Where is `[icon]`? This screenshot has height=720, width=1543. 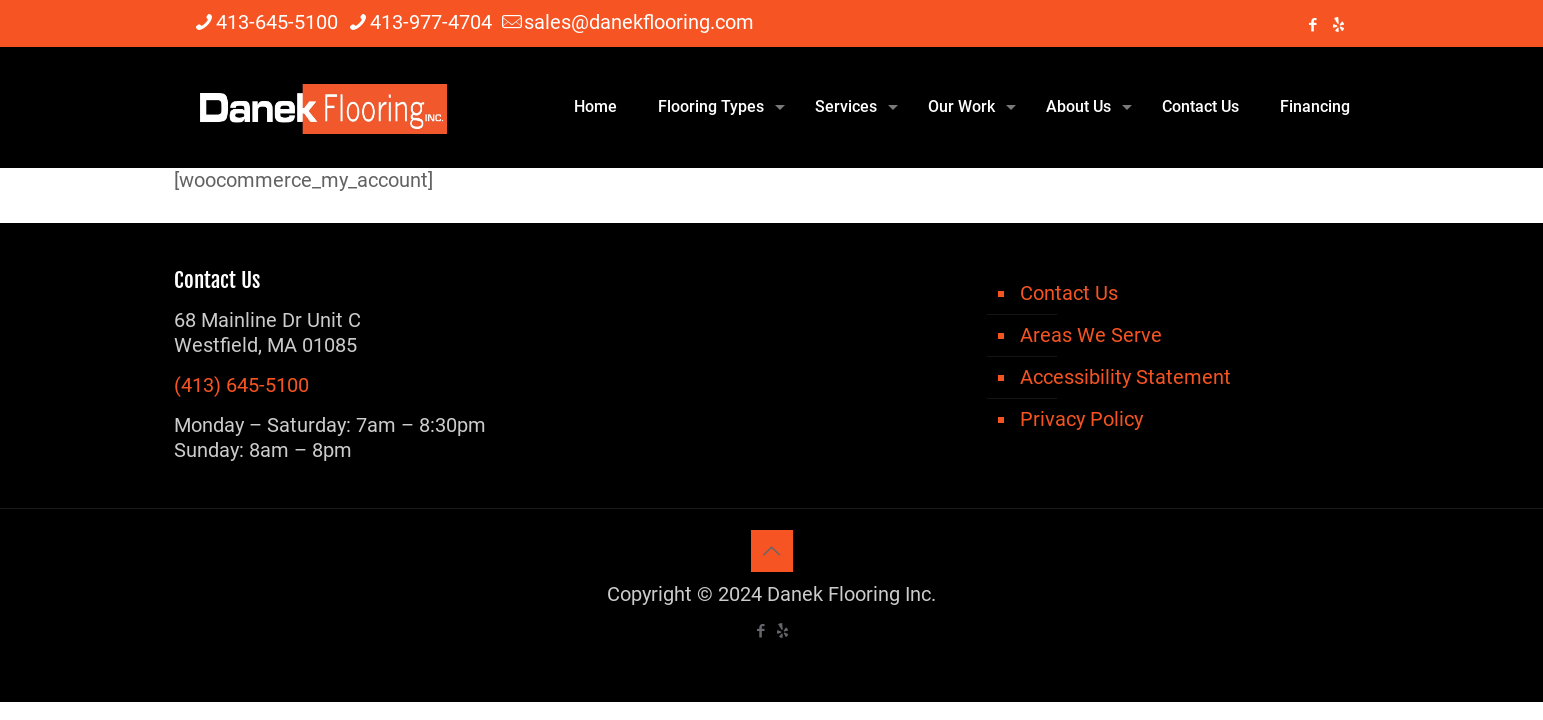 [icon] is located at coordinates (1338, 25).